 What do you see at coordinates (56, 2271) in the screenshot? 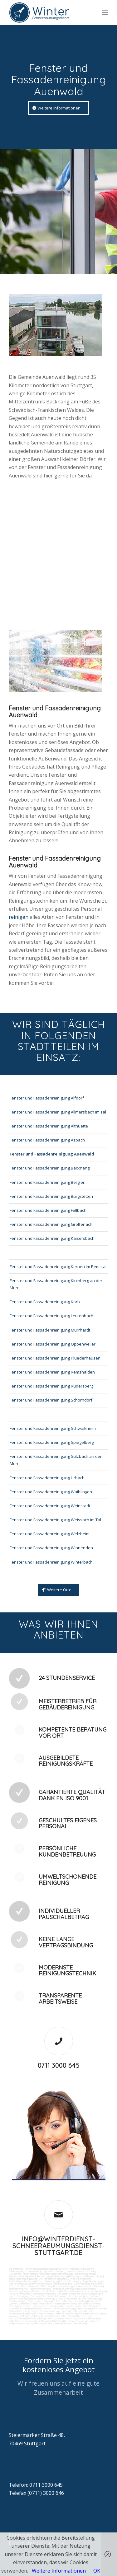
I see `Toilettenreinigung` at bounding box center [56, 2271].